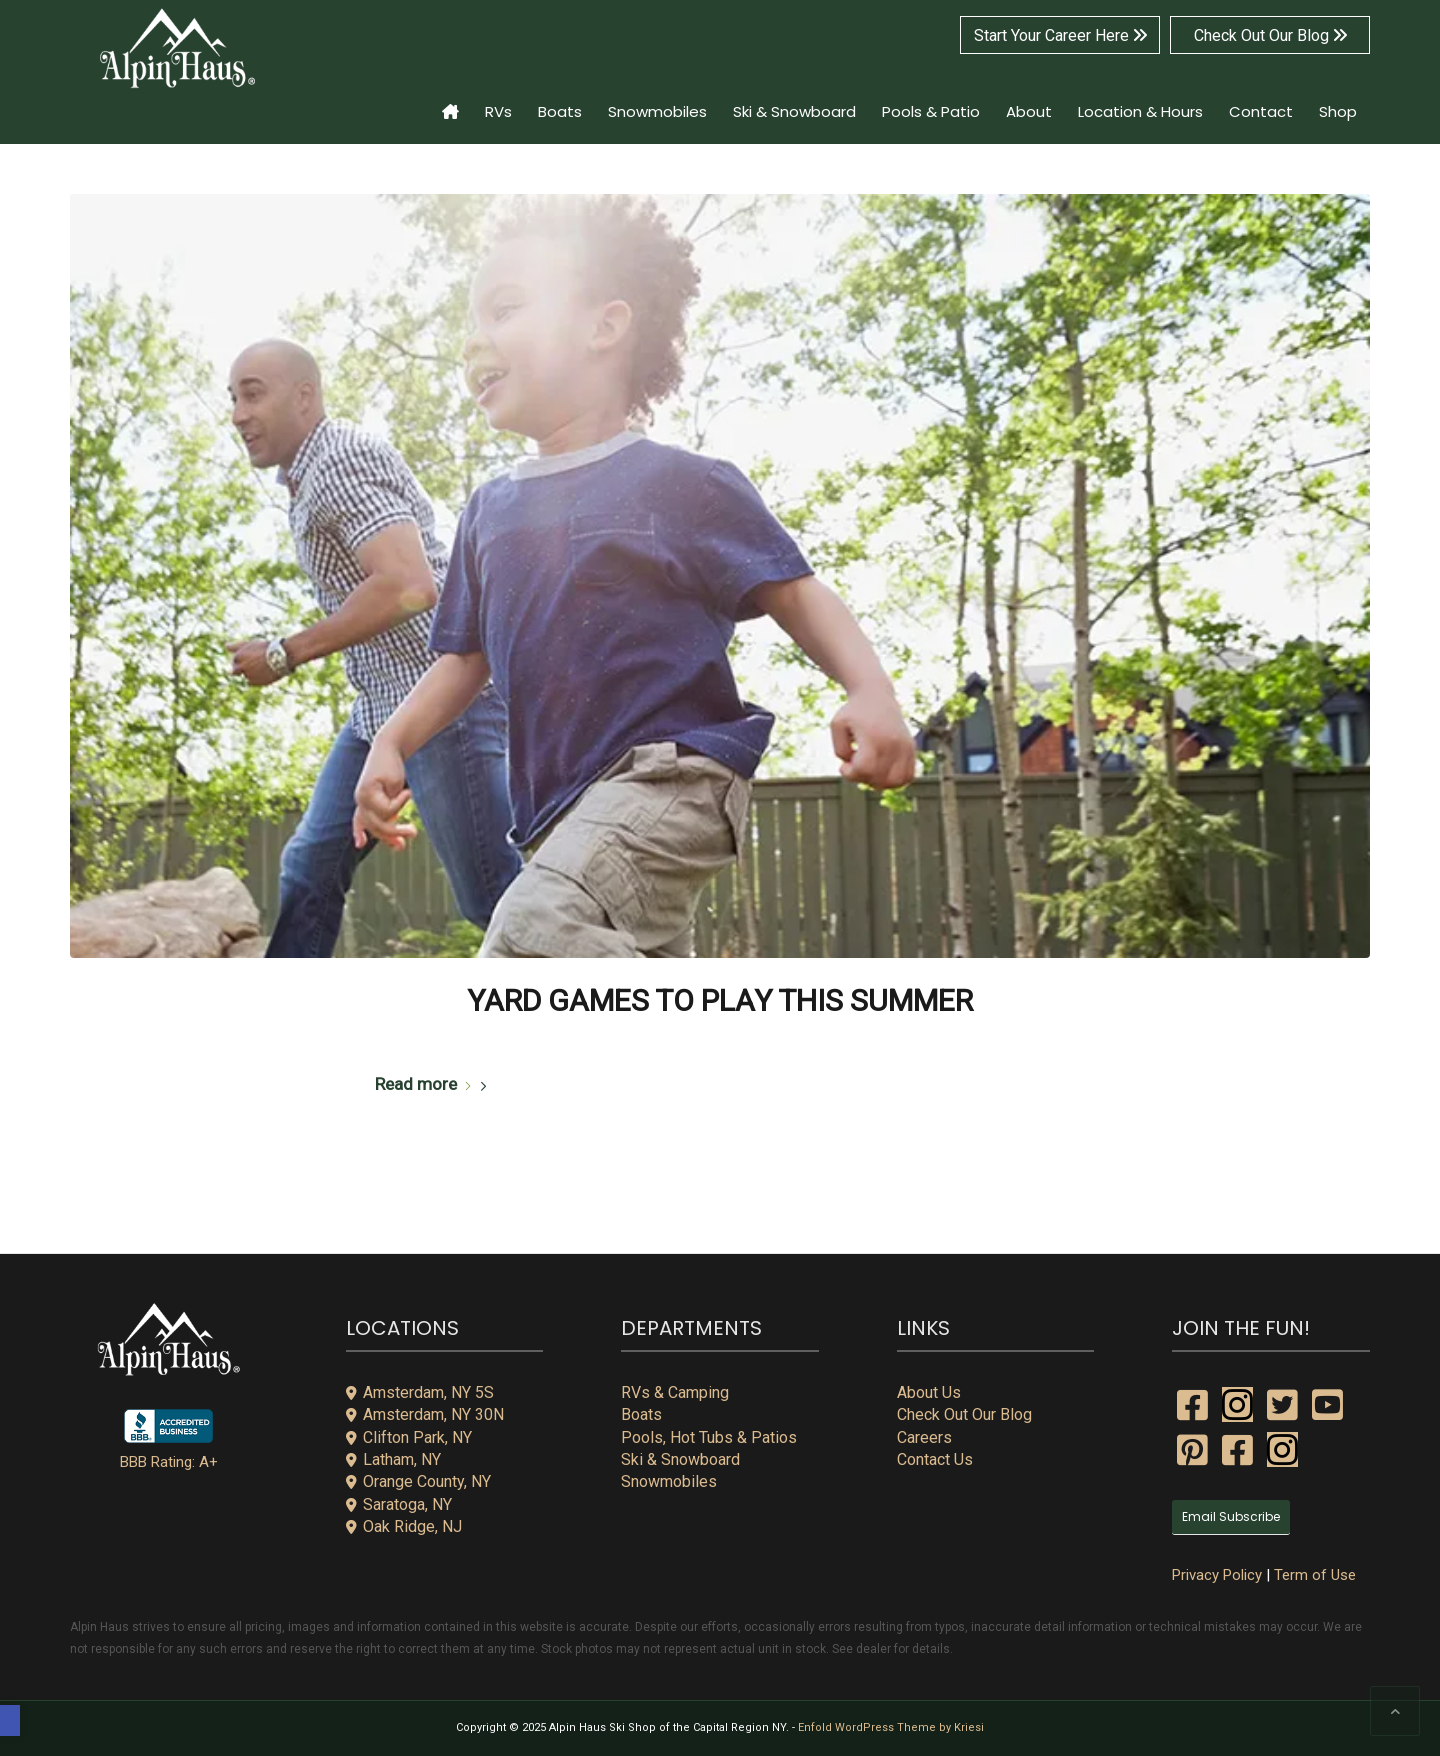 This screenshot has width=1440, height=1756. What do you see at coordinates (425, 1414) in the screenshot?
I see `Amsterdam, NY 30N` at bounding box center [425, 1414].